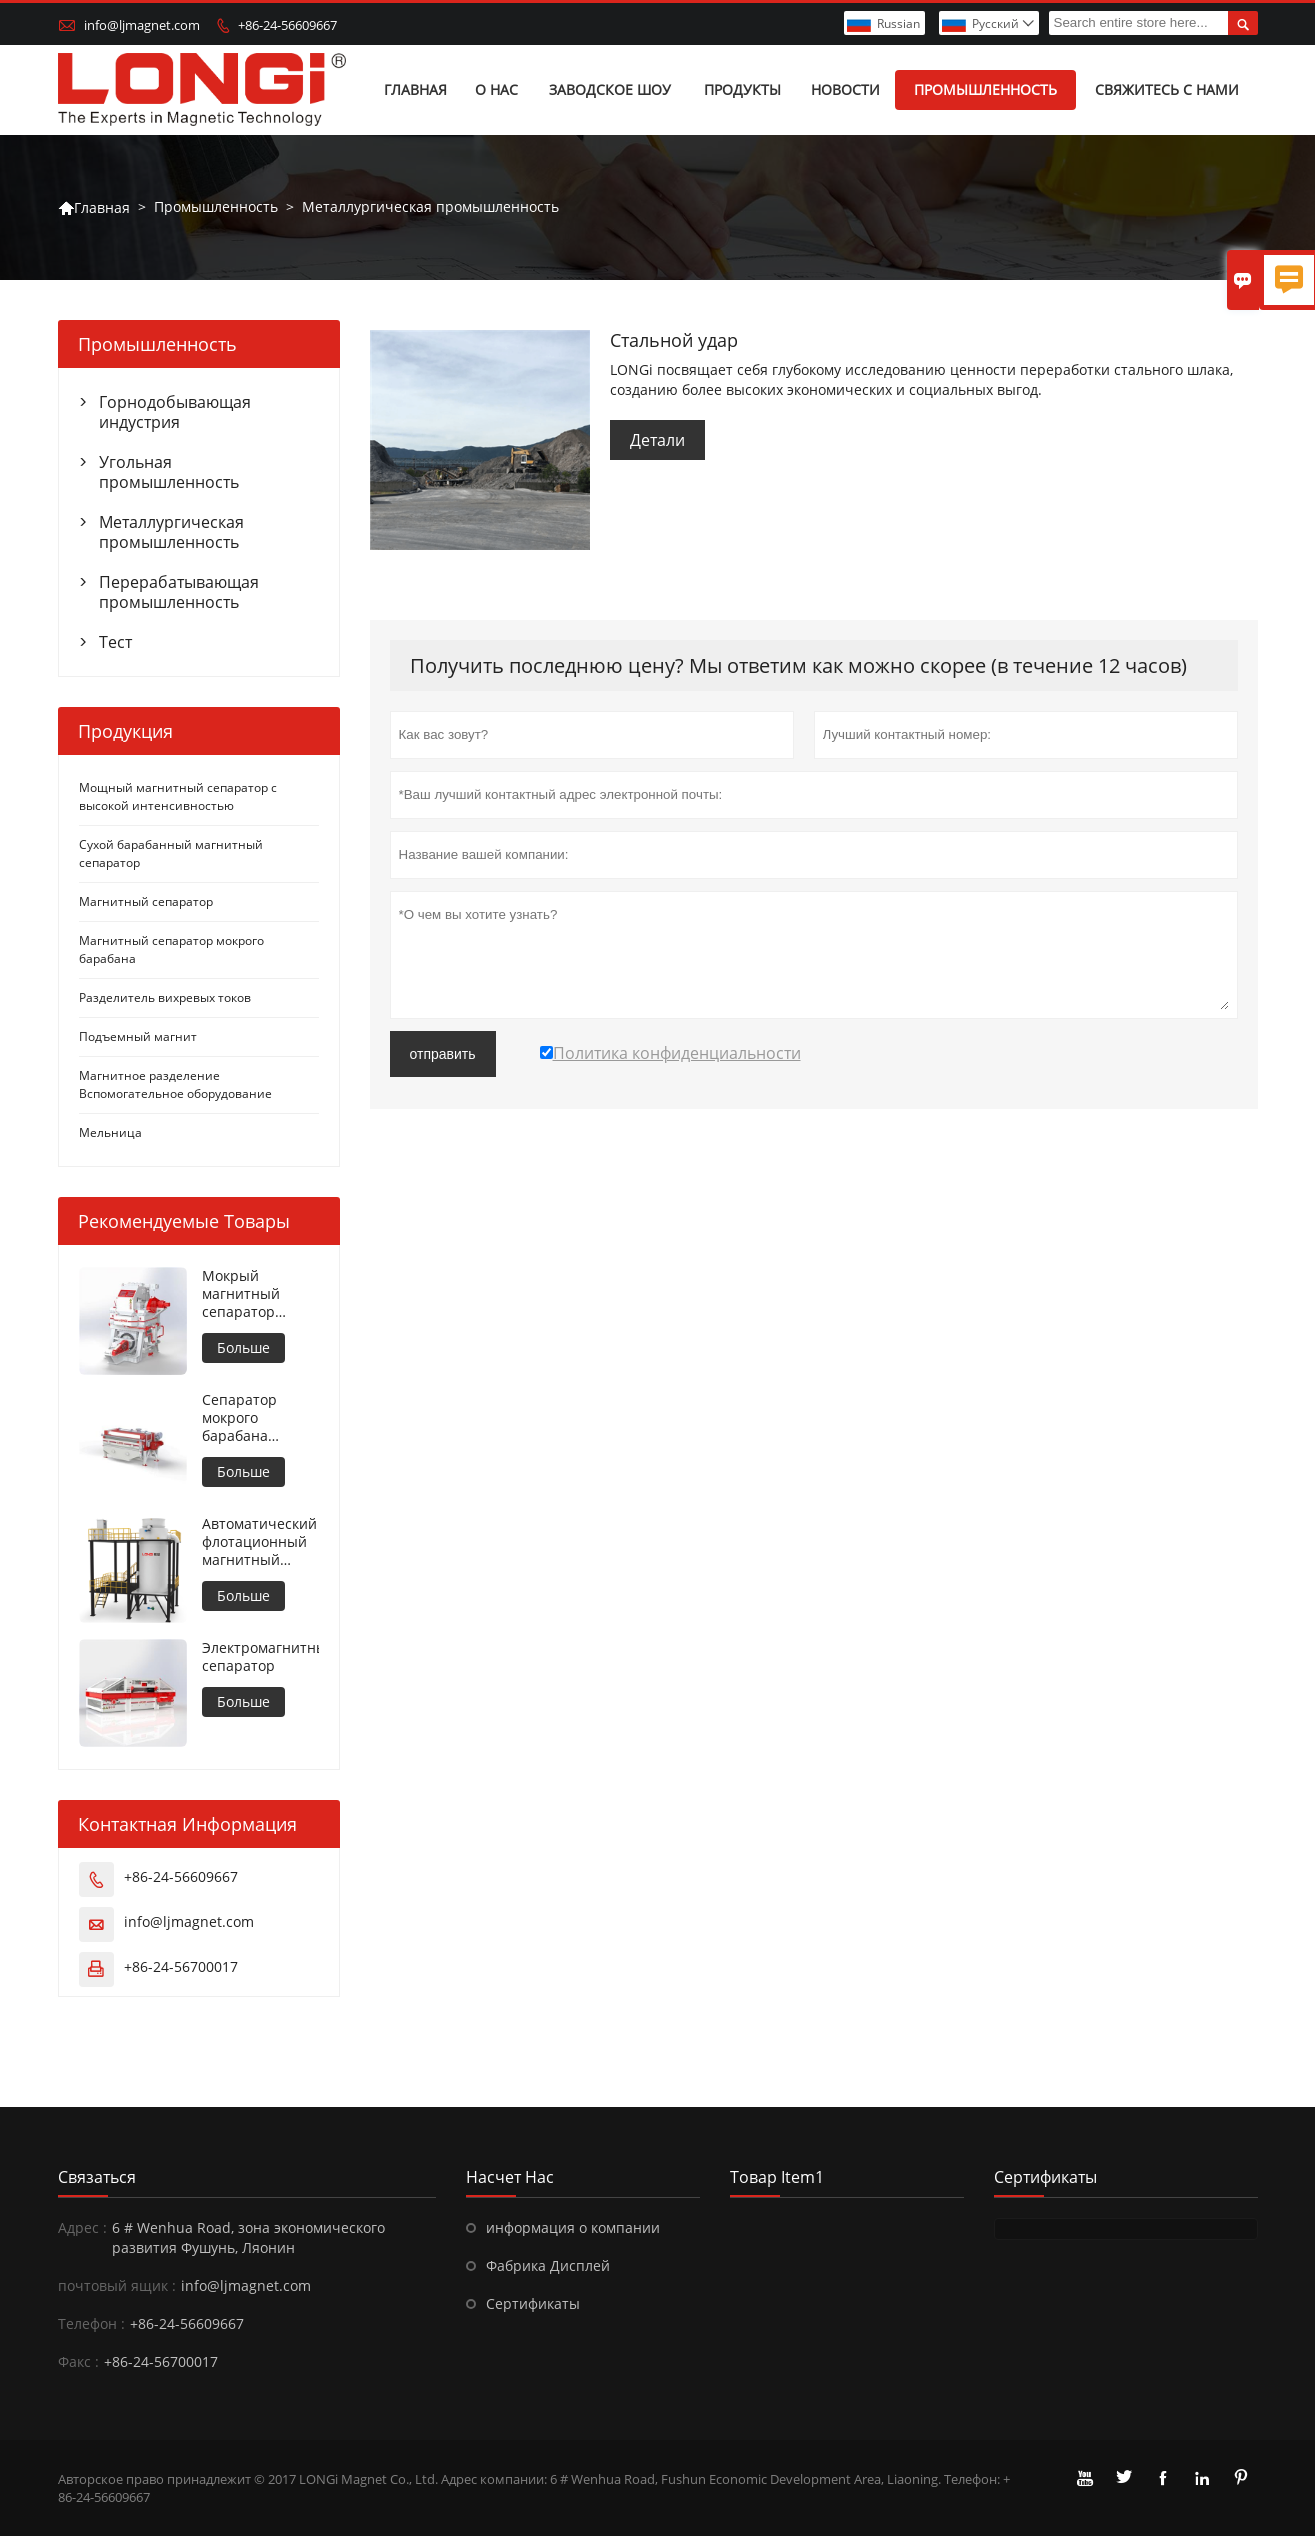 Image resolution: width=1315 pixels, height=2536 pixels. What do you see at coordinates (248, 2237) in the screenshot?
I see `6 # Wenhua Road, зона экономического развития Фушунь, Ляонин` at bounding box center [248, 2237].